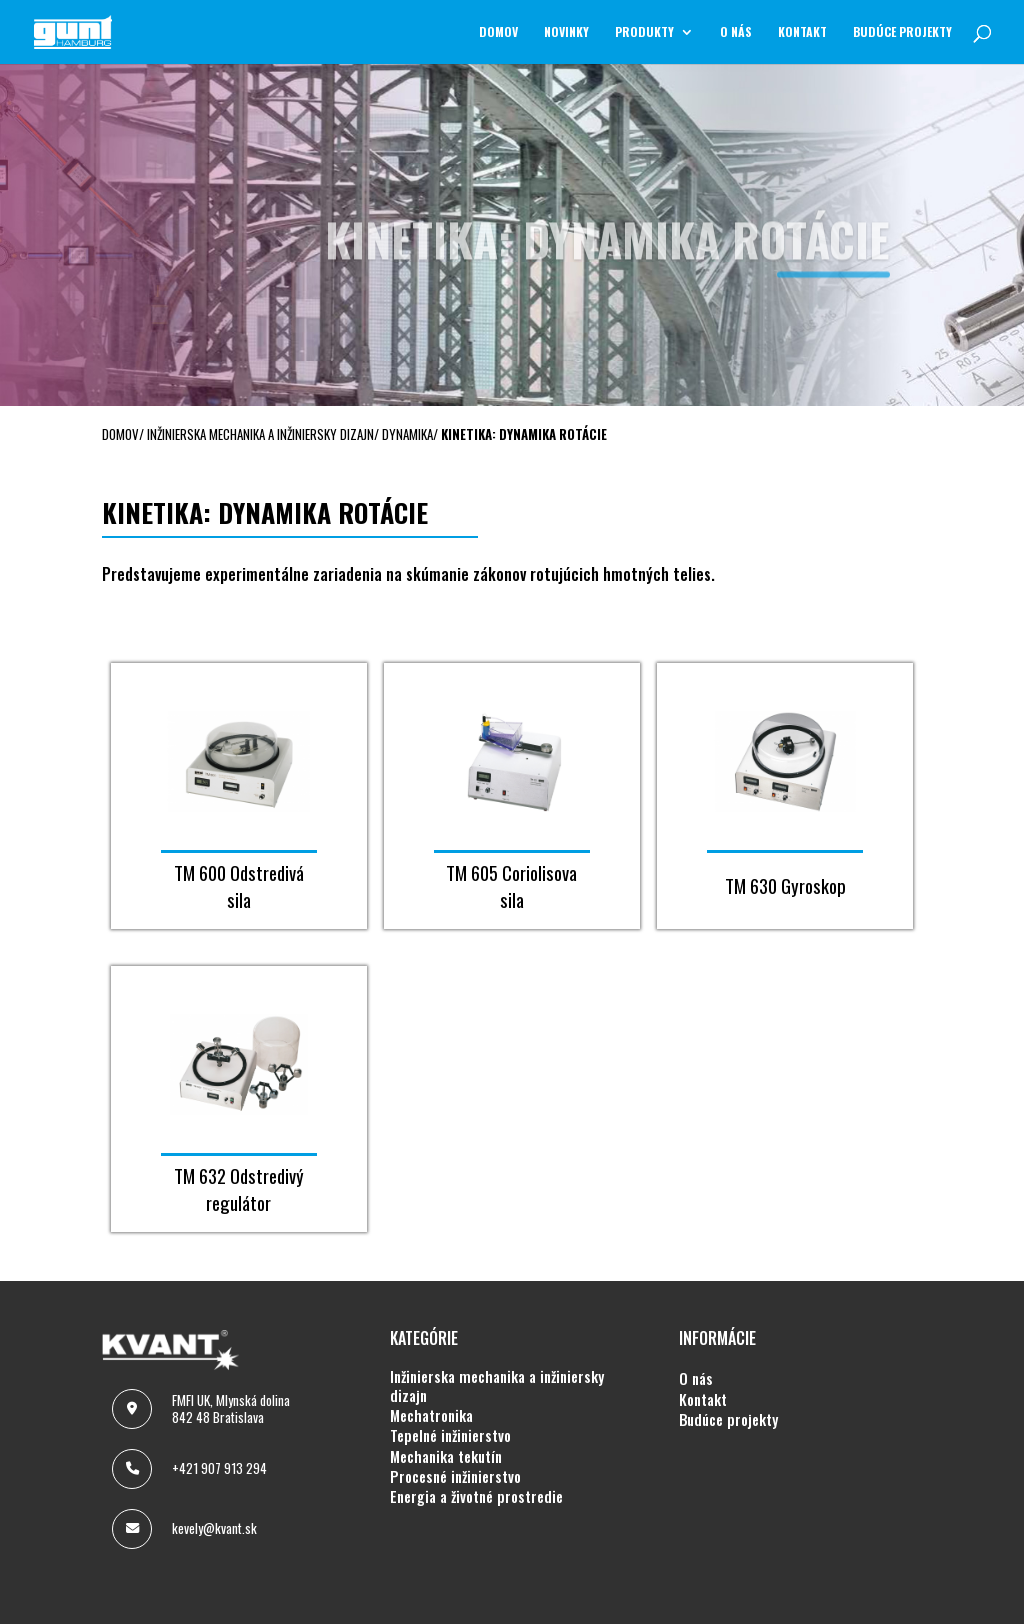 The width and height of the screenshot is (1024, 1624). Describe the element at coordinates (498, 32) in the screenshot. I see `Domov` at that location.